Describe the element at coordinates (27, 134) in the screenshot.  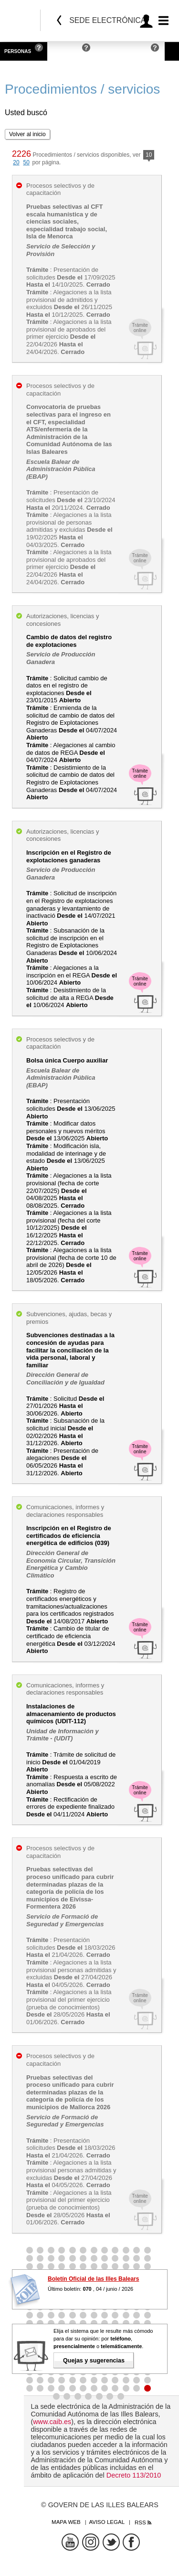
I see `Volver al inicio` at that location.